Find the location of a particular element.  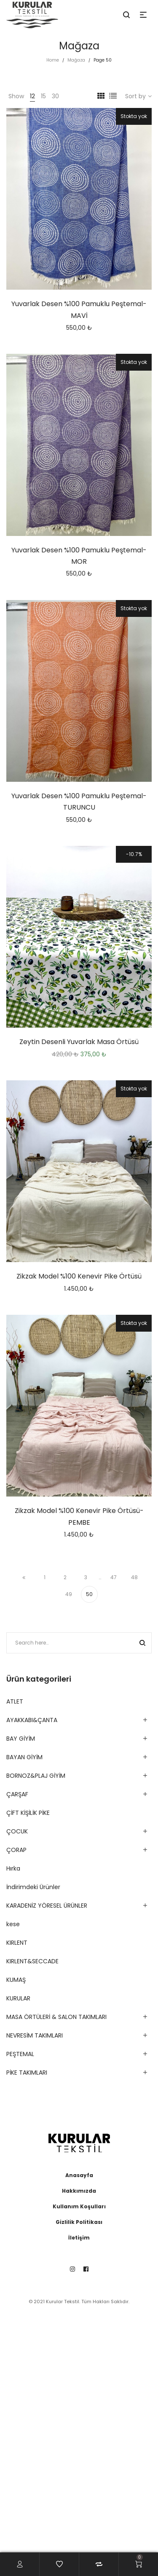

49 [Sayfa 49] is located at coordinates (68, 1594).